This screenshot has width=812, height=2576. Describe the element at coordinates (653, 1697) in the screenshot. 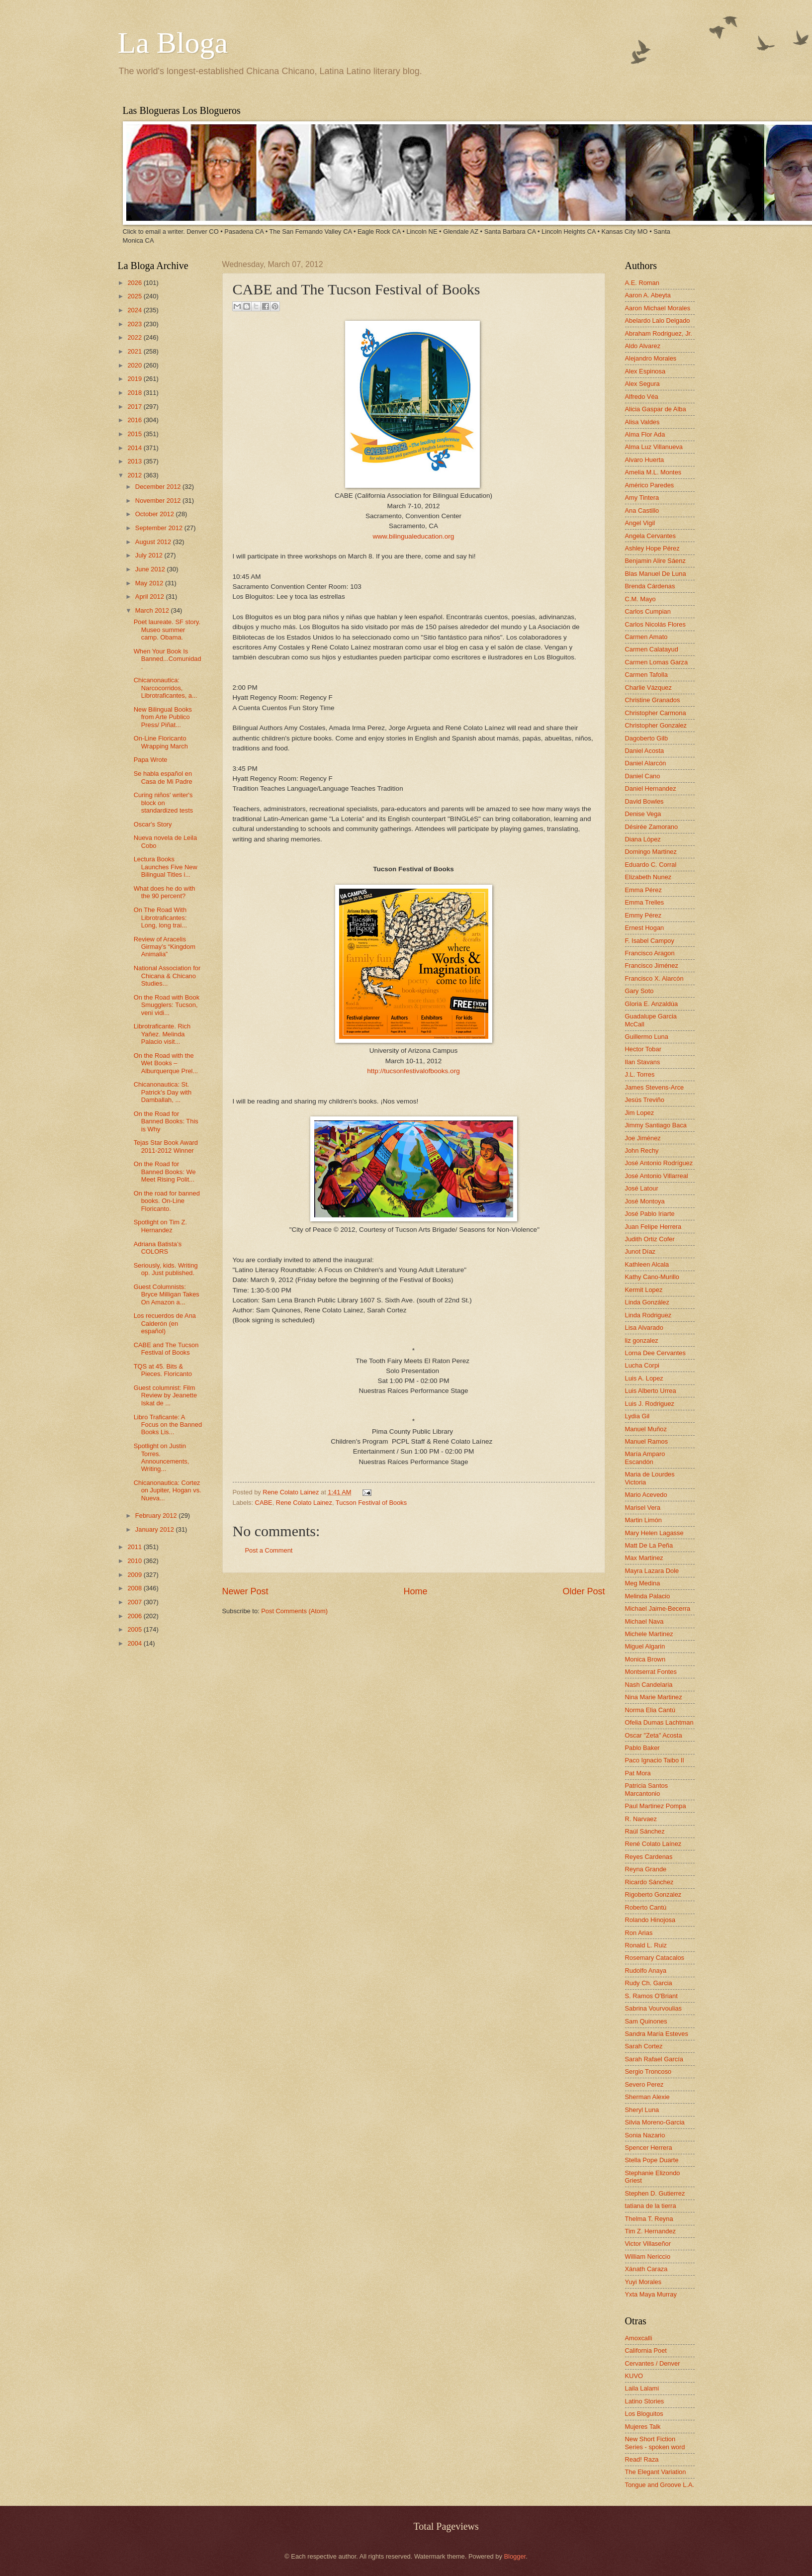

I see `Nina Marie Martinez` at that location.